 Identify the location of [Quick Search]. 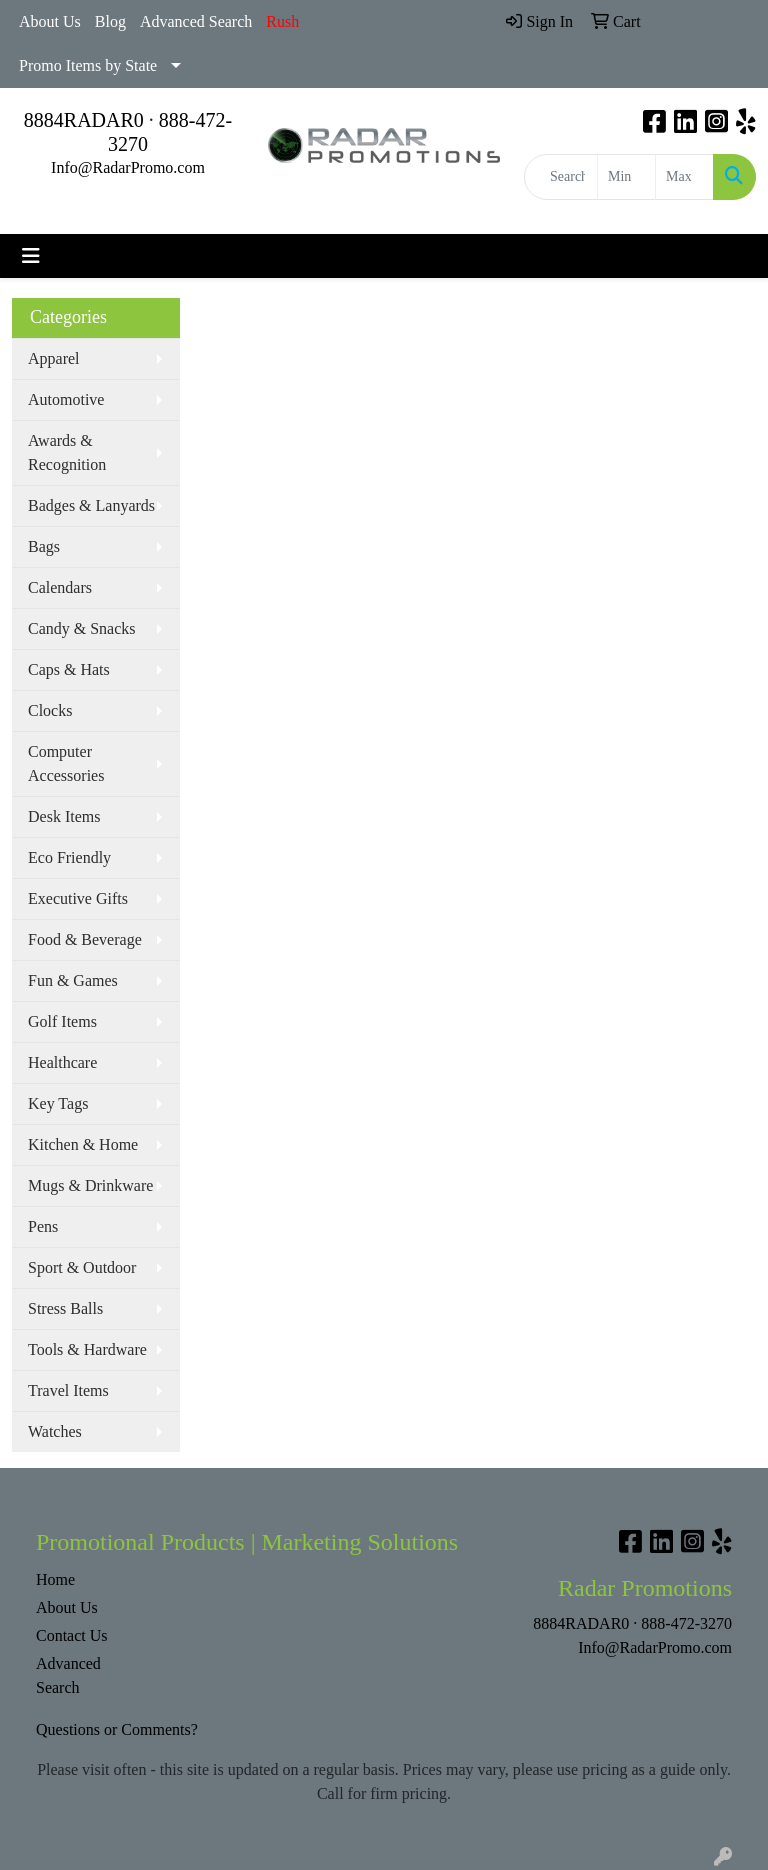
(561, 177).